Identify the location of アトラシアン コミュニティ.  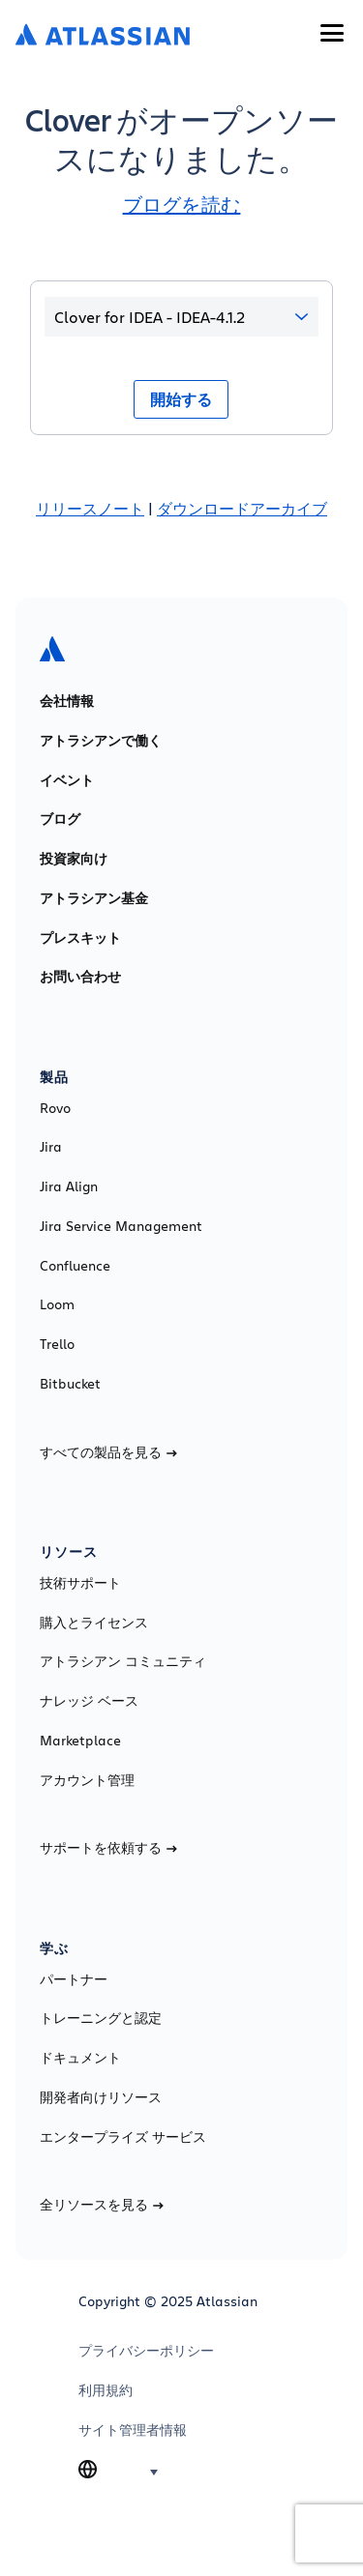
(123, 1661).